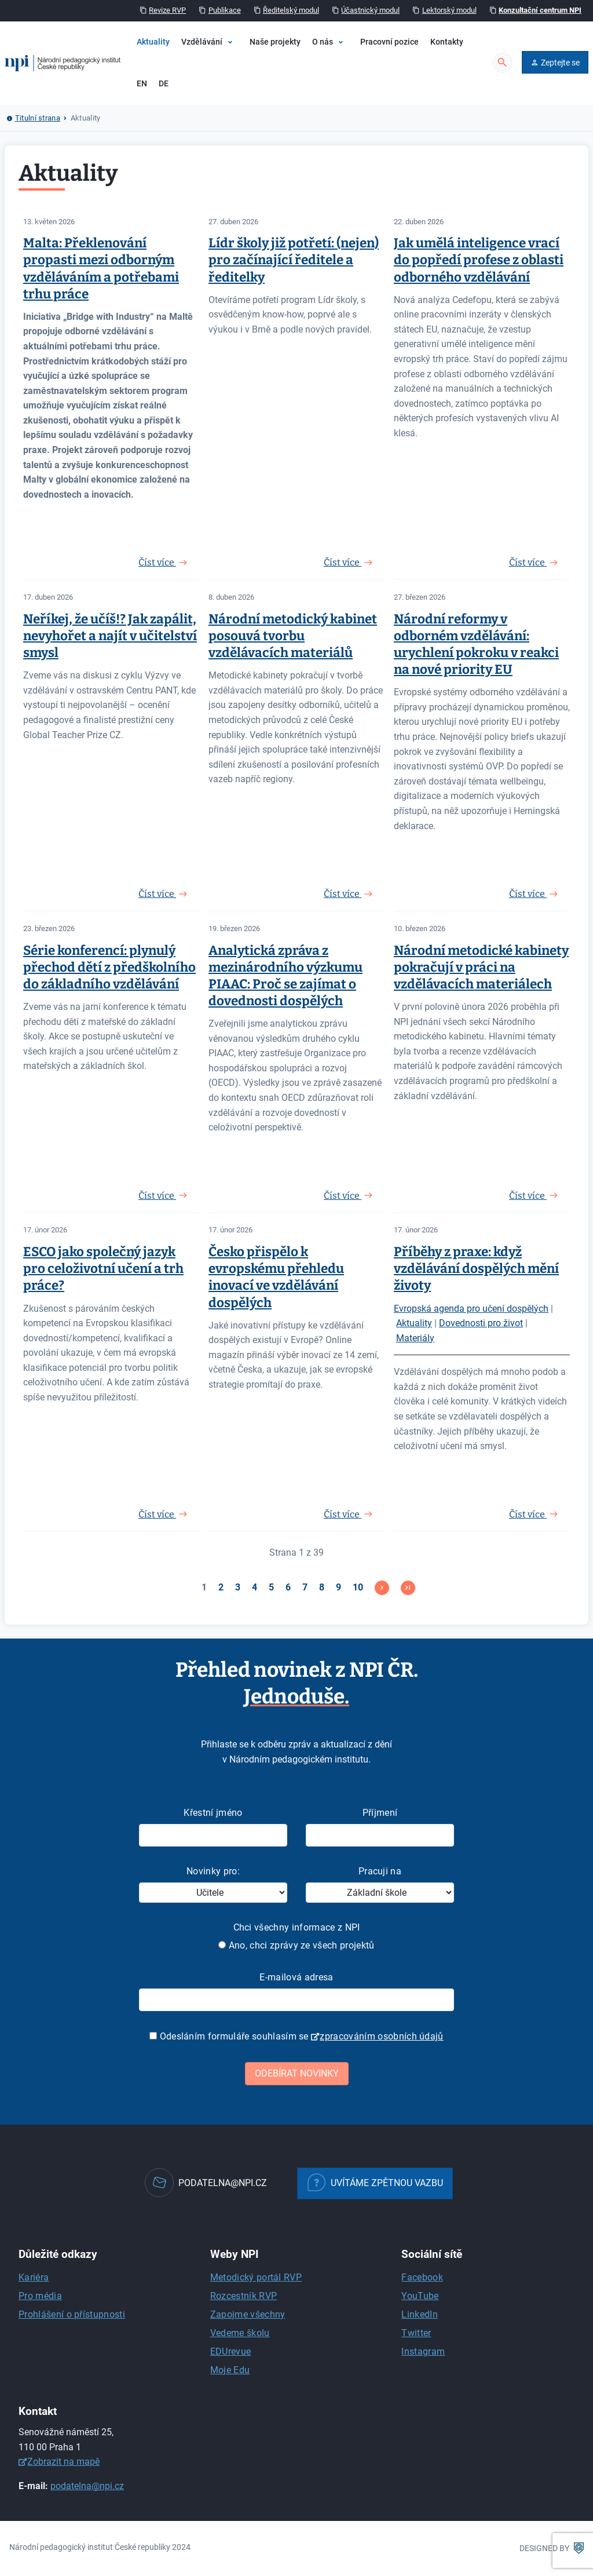 Image resolution: width=593 pixels, height=2576 pixels. What do you see at coordinates (221, 1587) in the screenshot?
I see `2 [Přejít na stránku 2]` at bounding box center [221, 1587].